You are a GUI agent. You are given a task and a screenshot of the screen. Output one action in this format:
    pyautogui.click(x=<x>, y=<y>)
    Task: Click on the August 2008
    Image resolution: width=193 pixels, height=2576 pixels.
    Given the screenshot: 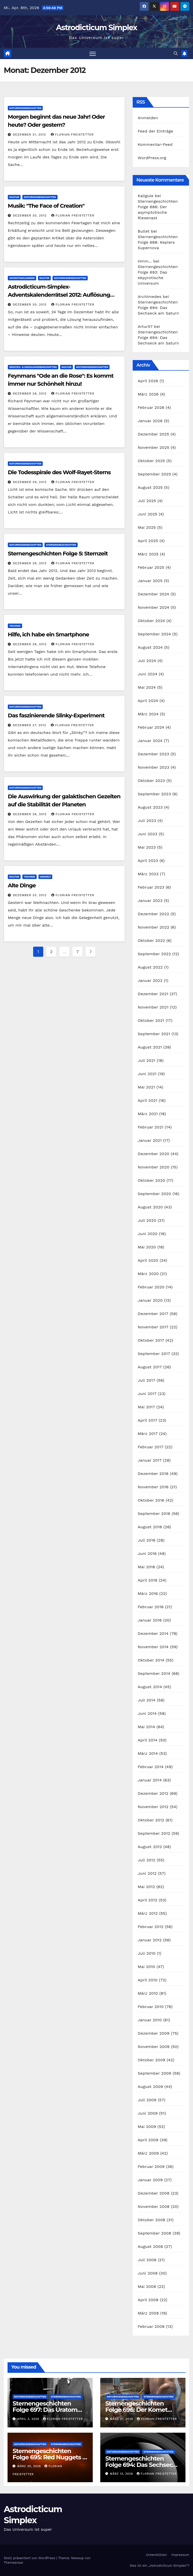 What is the action you would take?
    pyautogui.click(x=150, y=2246)
    